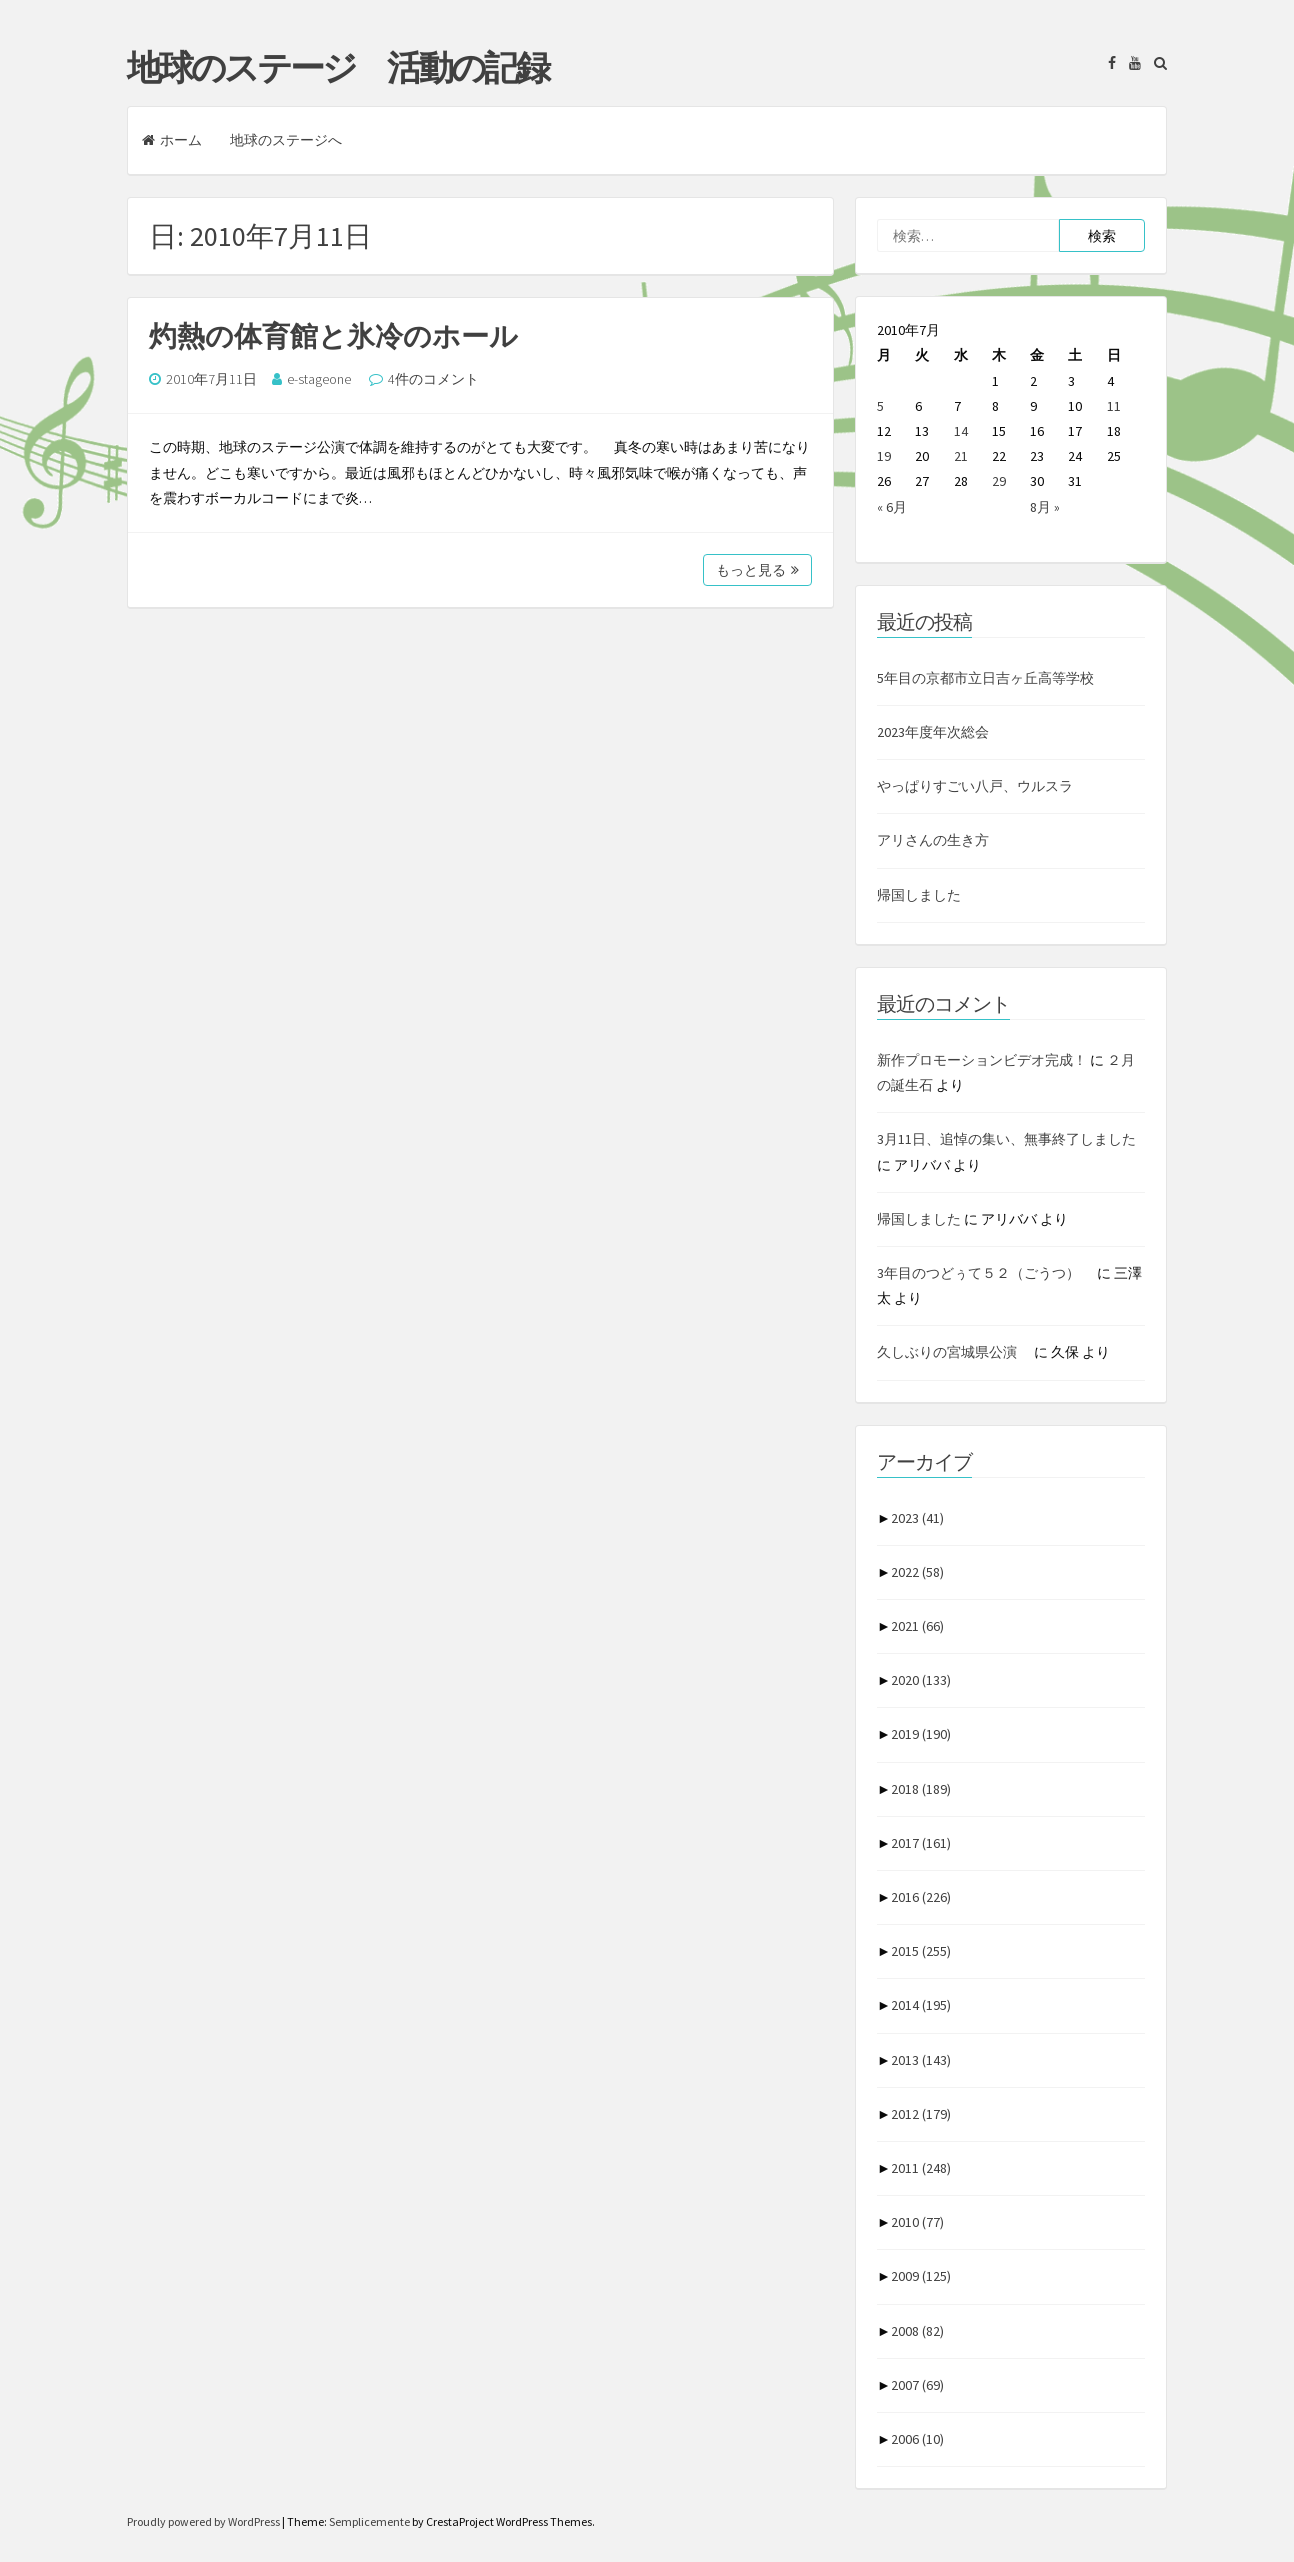 Image resolution: width=1294 pixels, height=2562 pixels. I want to click on 2012, so click(921, 2114).